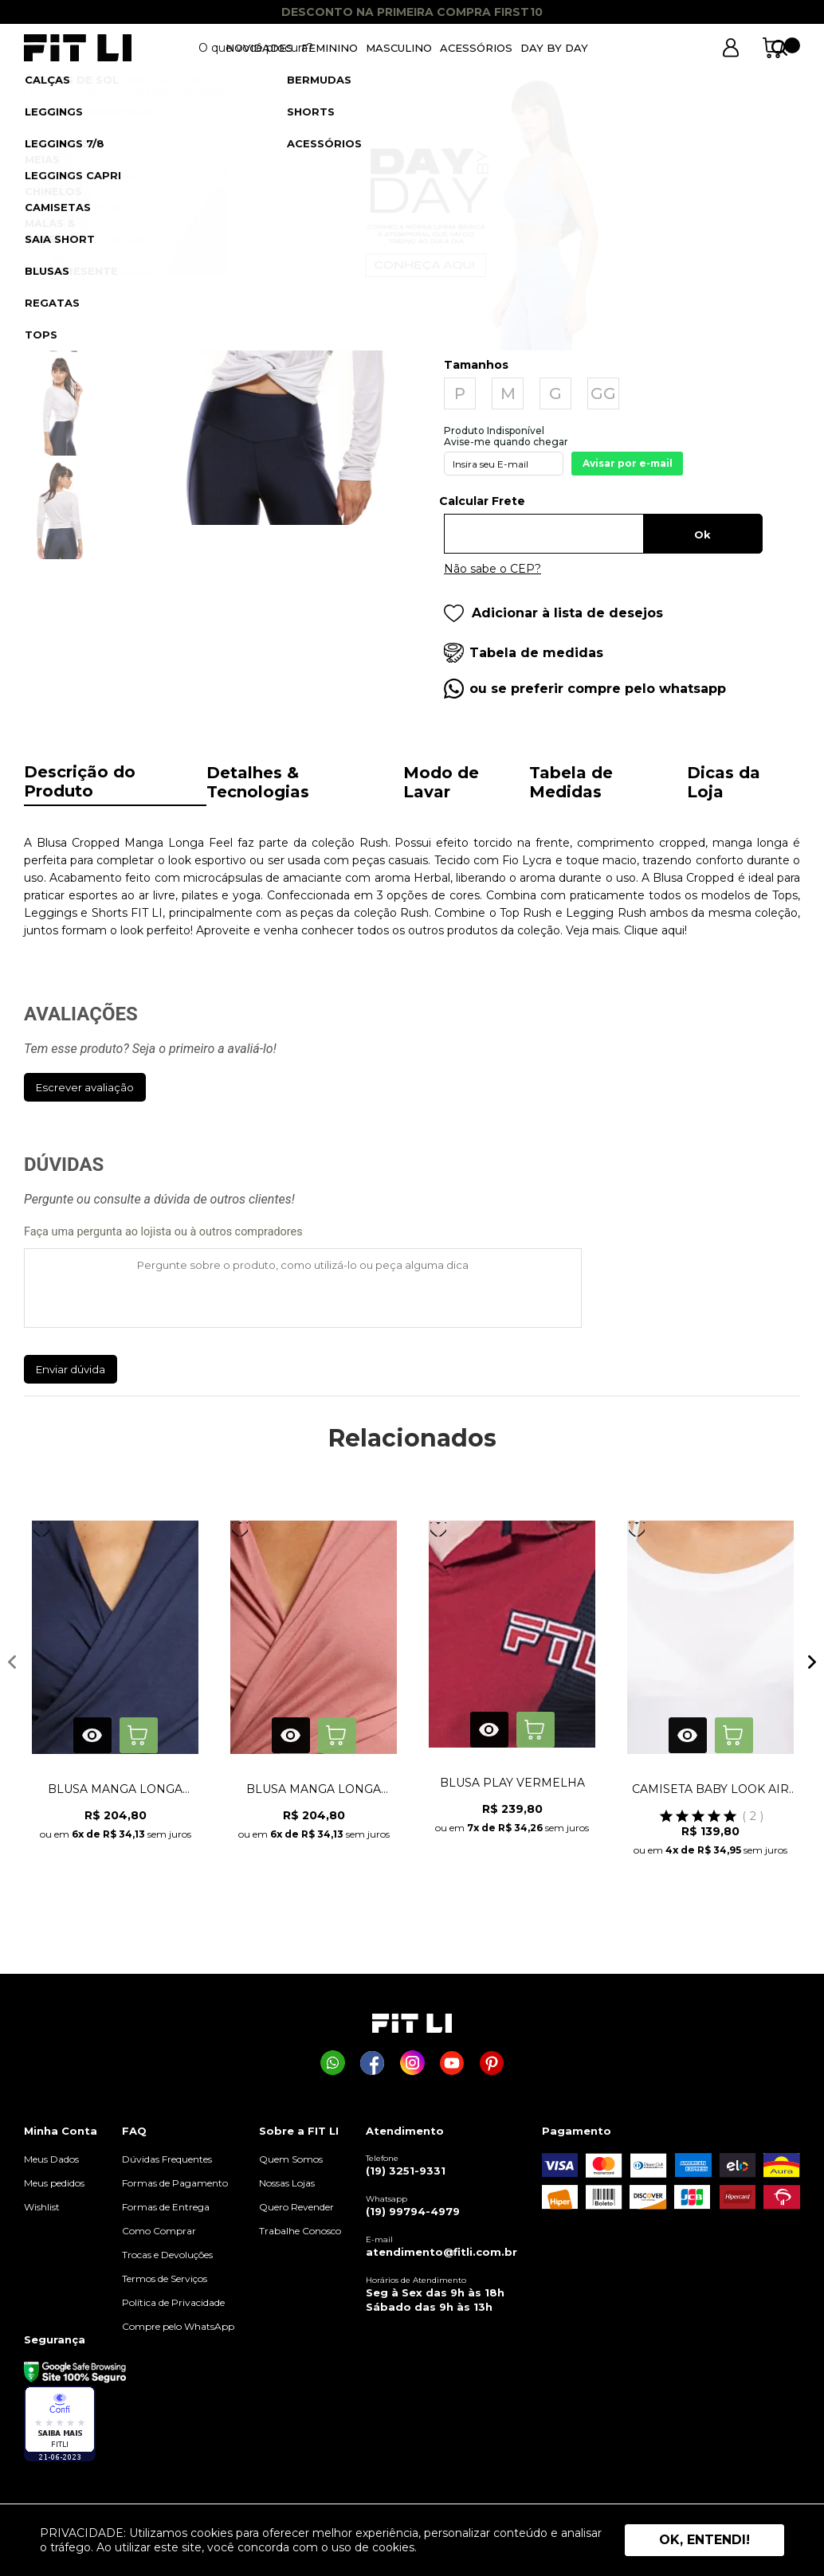 The height and width of the screenshot is (2576, 824). Describe the element at coordinates (167, 2255) in the screenshot. I see `Trocas e Devoluções` at that location.